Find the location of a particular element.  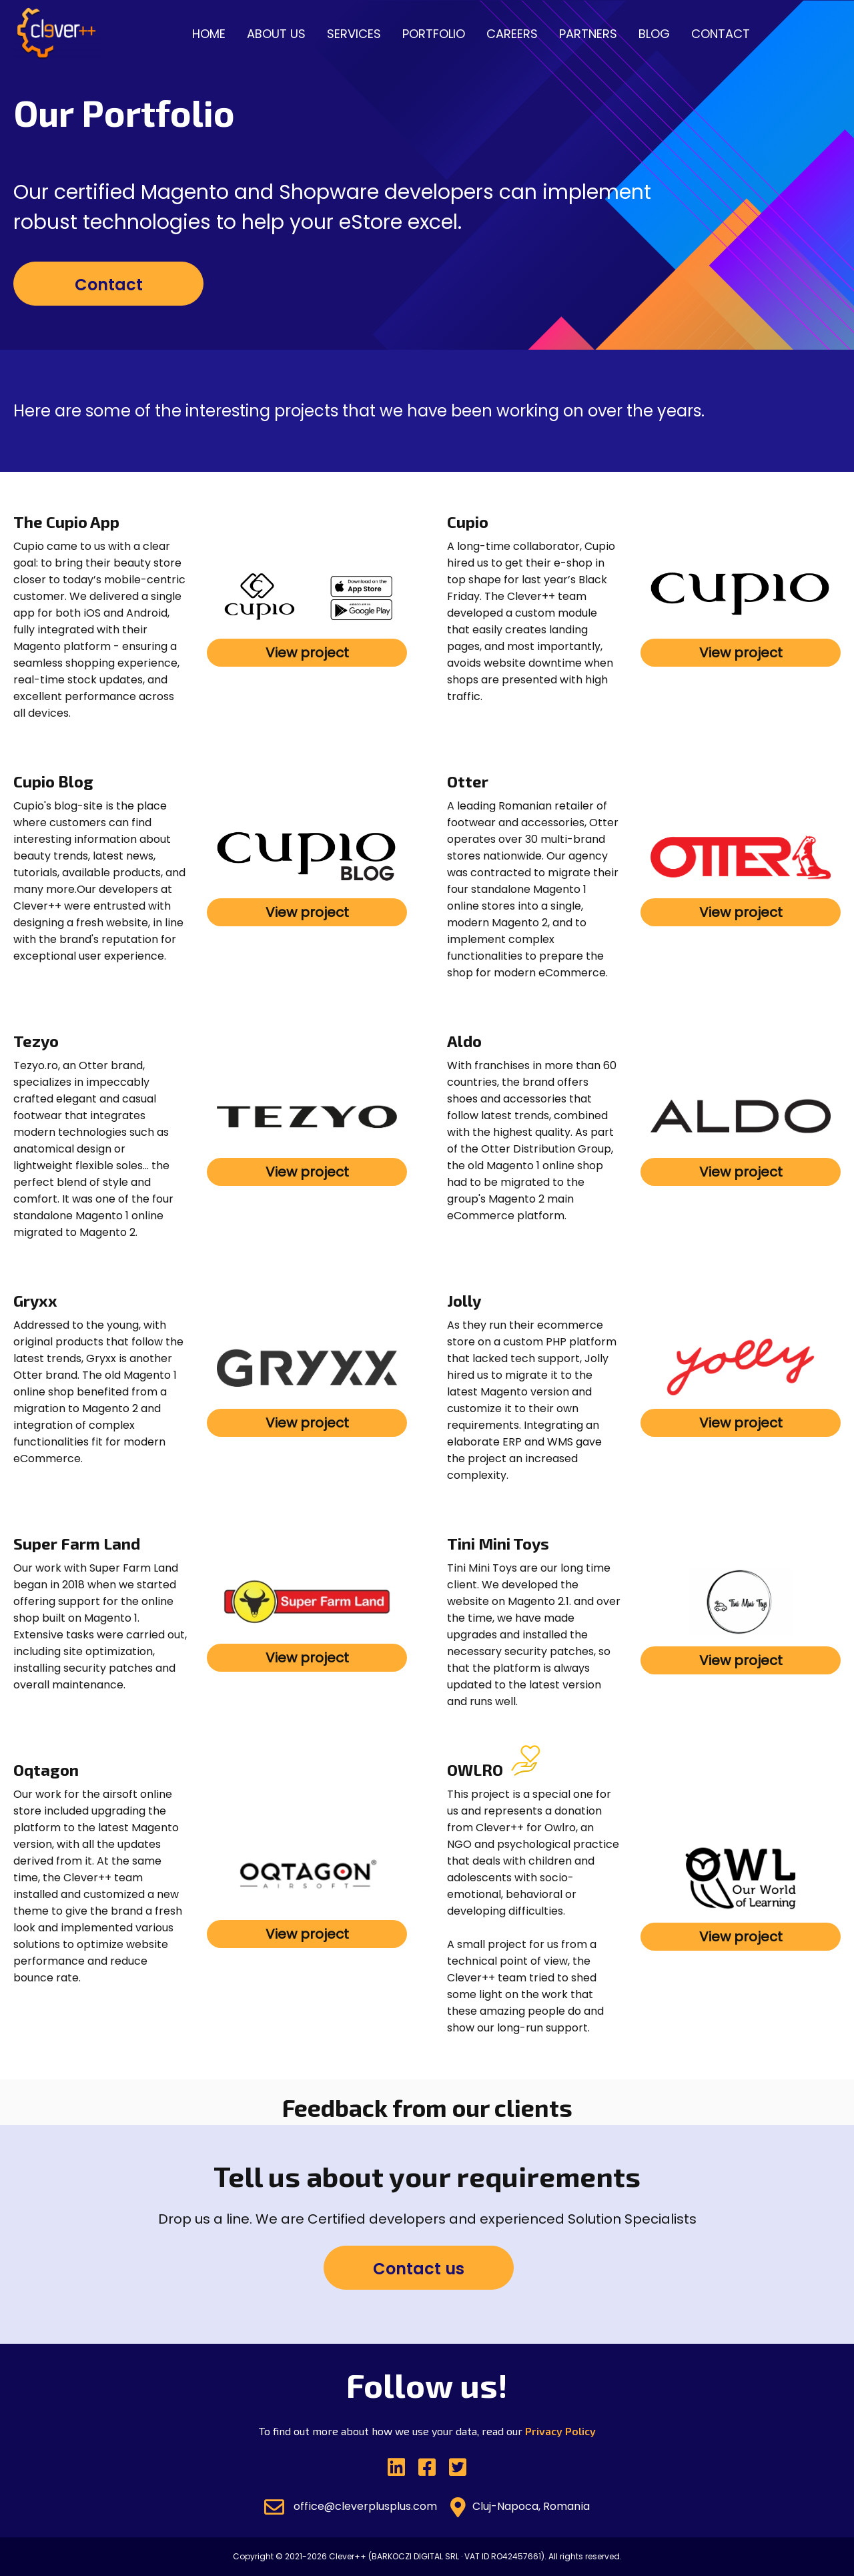

Cupio is located at coordinates (467, 521).